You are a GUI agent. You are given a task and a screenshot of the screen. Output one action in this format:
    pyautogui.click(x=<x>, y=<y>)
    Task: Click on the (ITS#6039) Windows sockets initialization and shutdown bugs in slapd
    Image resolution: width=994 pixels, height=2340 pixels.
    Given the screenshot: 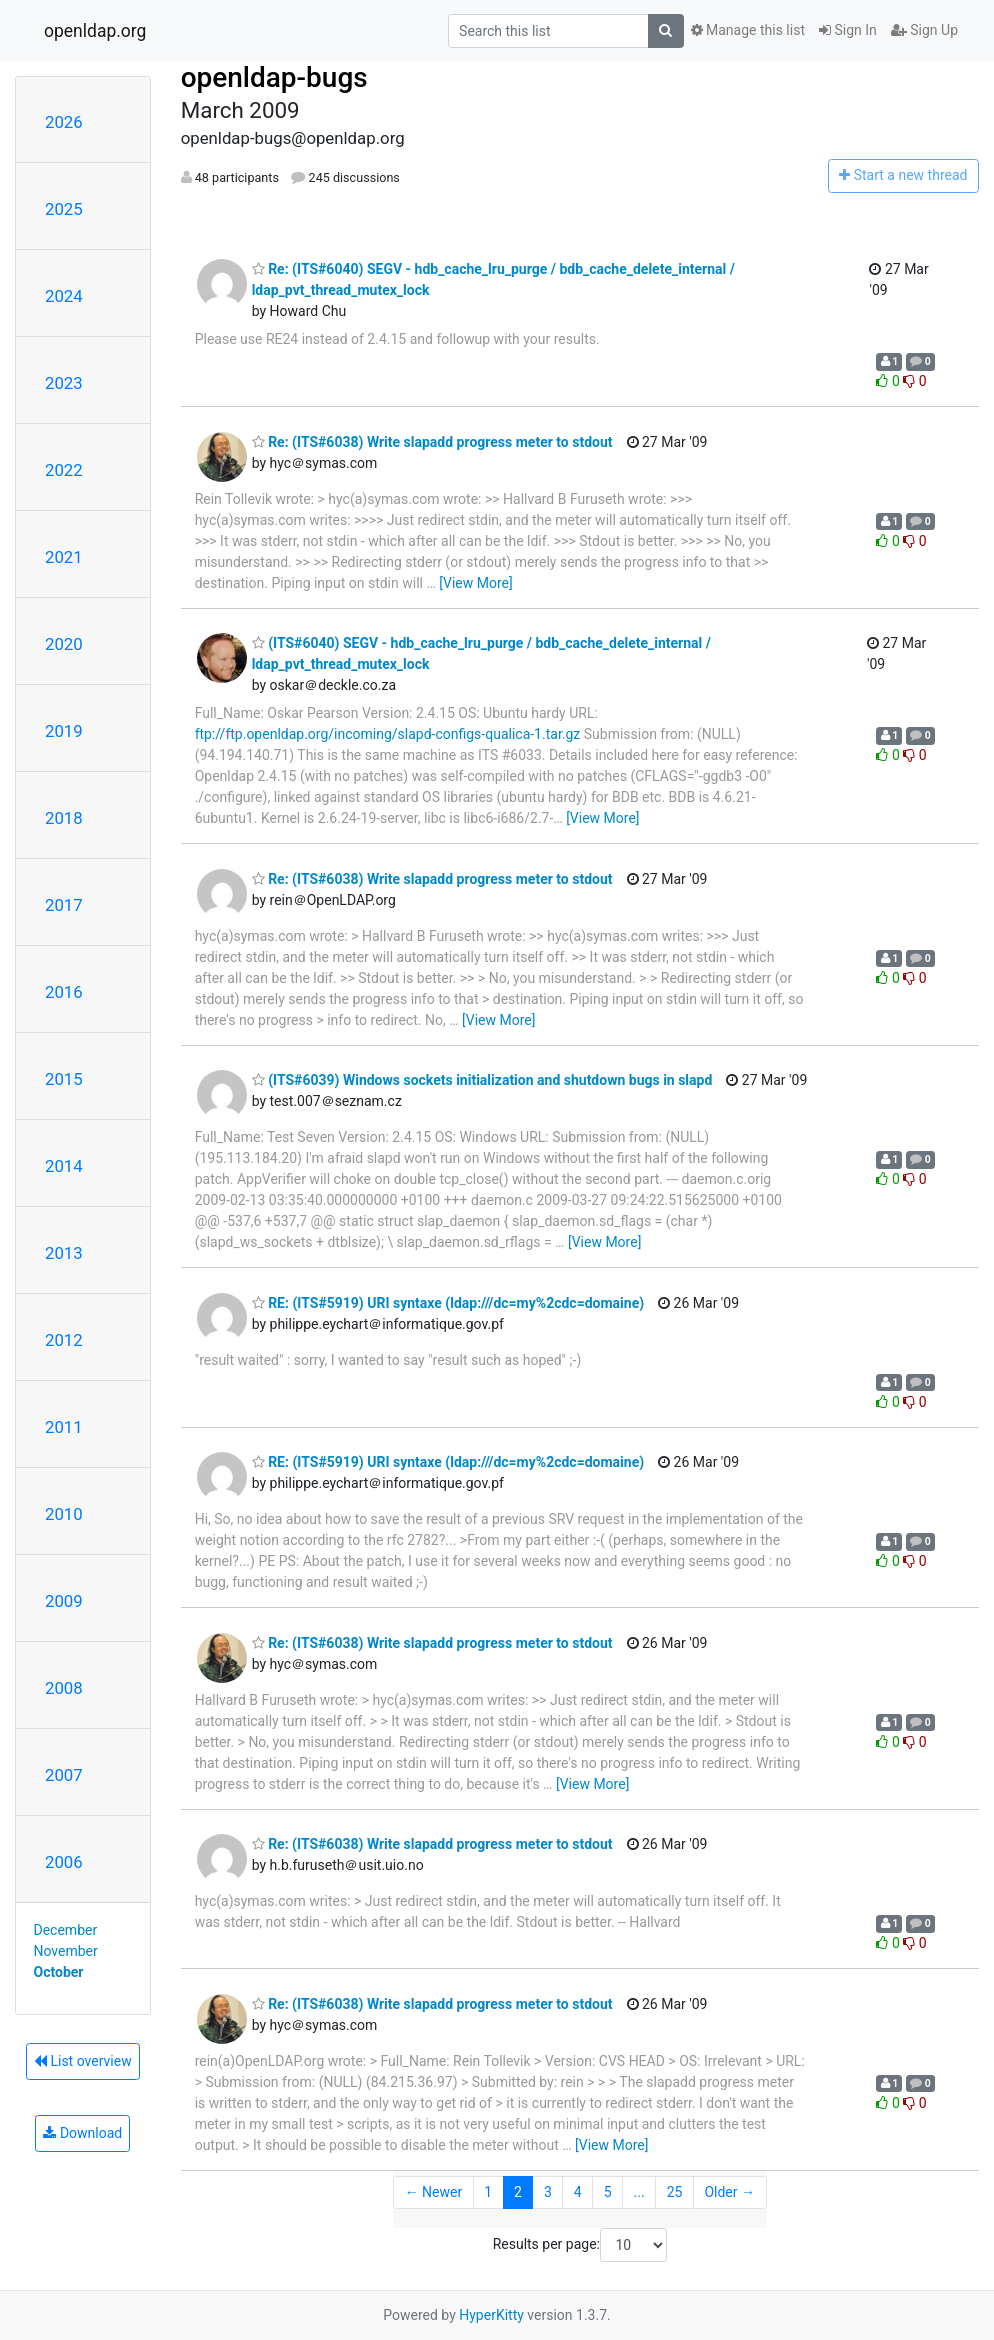 What is the action you would take?
    pyautogui.click(x=482, y=1080)
    